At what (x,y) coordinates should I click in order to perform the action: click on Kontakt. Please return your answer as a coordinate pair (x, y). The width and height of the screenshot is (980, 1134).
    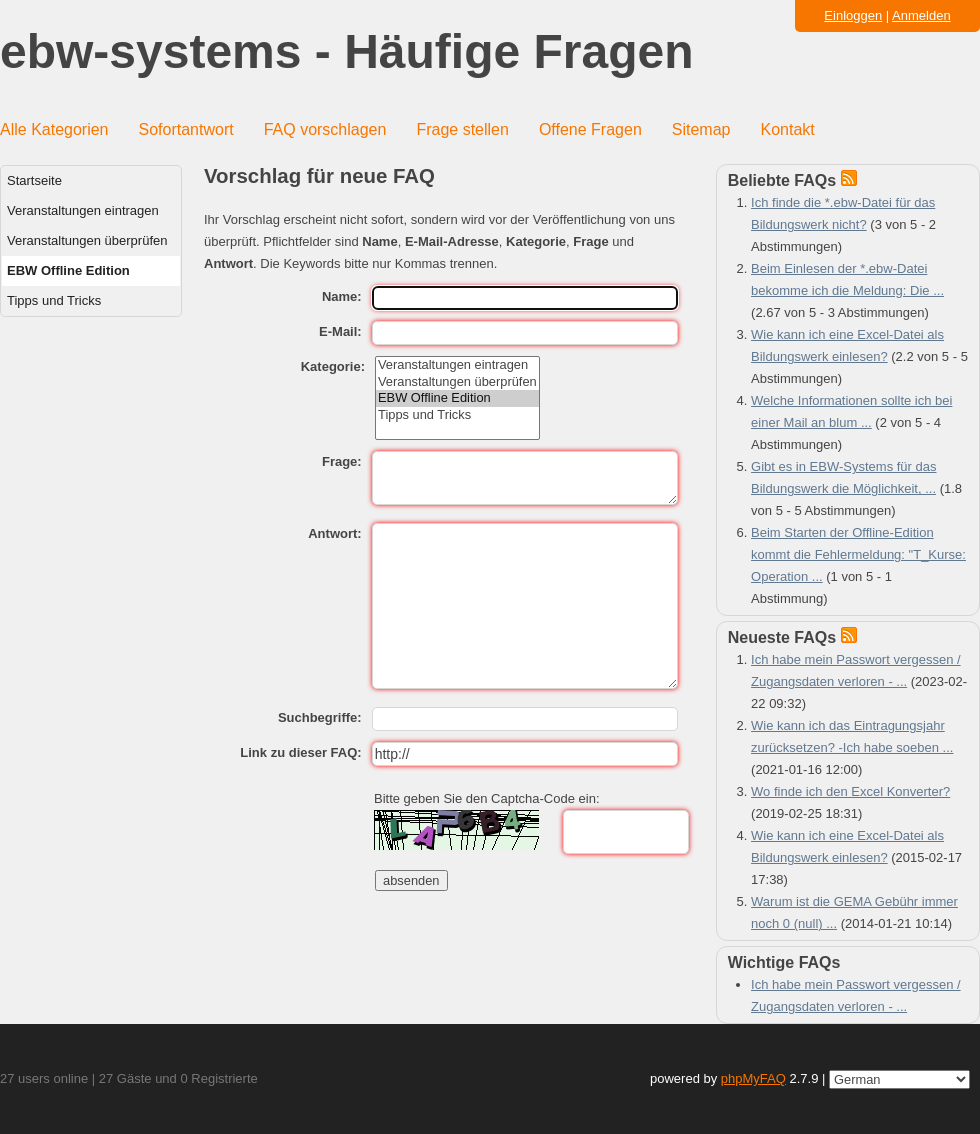
    Looking at the image, I should click on (788, 129).